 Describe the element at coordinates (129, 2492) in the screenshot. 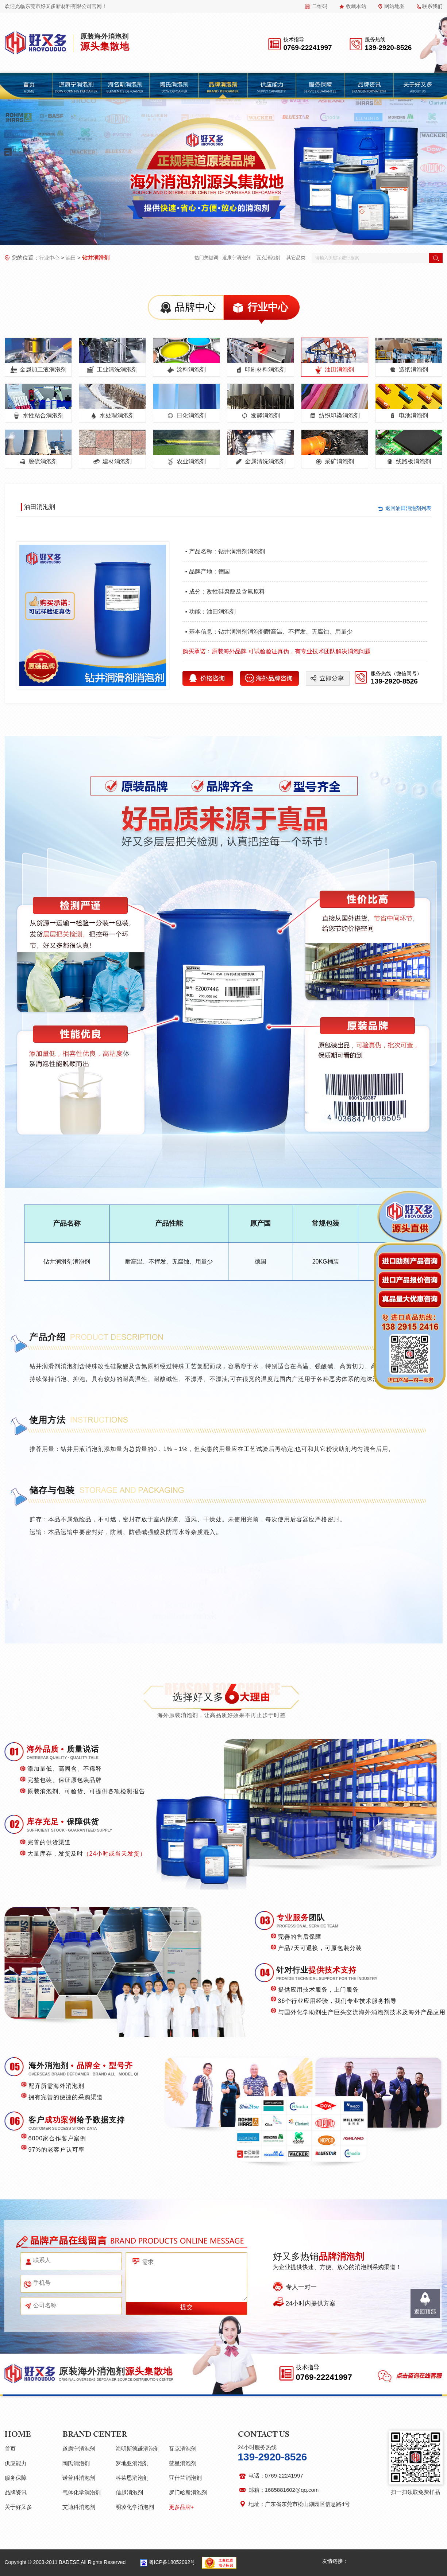

I see `信越消泡剂` at that location.